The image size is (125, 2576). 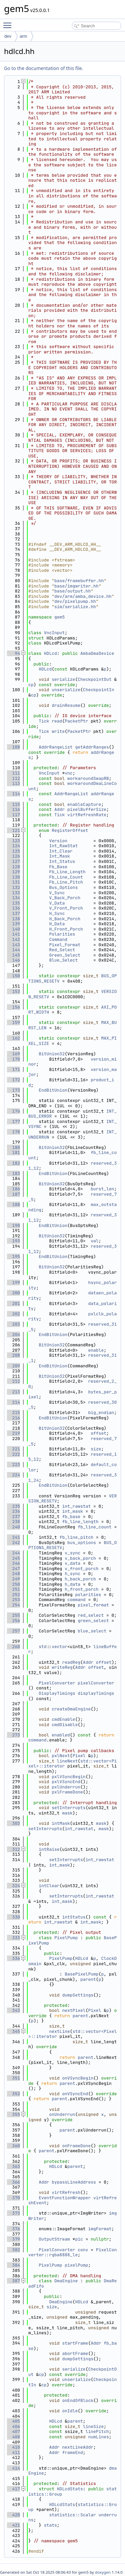 What do you see at coordinates (13, 1511) in the screenshot?
I see `236` at bounding box center [13, 1511].